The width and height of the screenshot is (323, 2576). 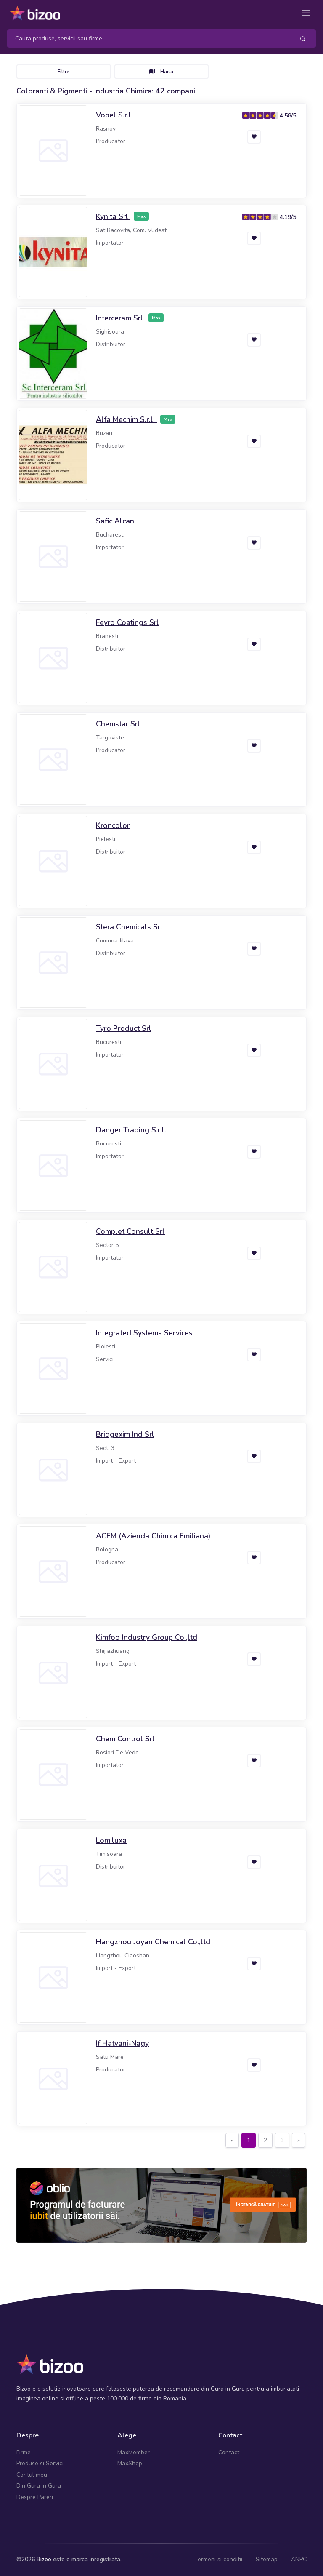 What do you see at coordinates (130, 1231) in the screenshot?
I see `Complet Consult Srl` at bounding box center [130, 1231].